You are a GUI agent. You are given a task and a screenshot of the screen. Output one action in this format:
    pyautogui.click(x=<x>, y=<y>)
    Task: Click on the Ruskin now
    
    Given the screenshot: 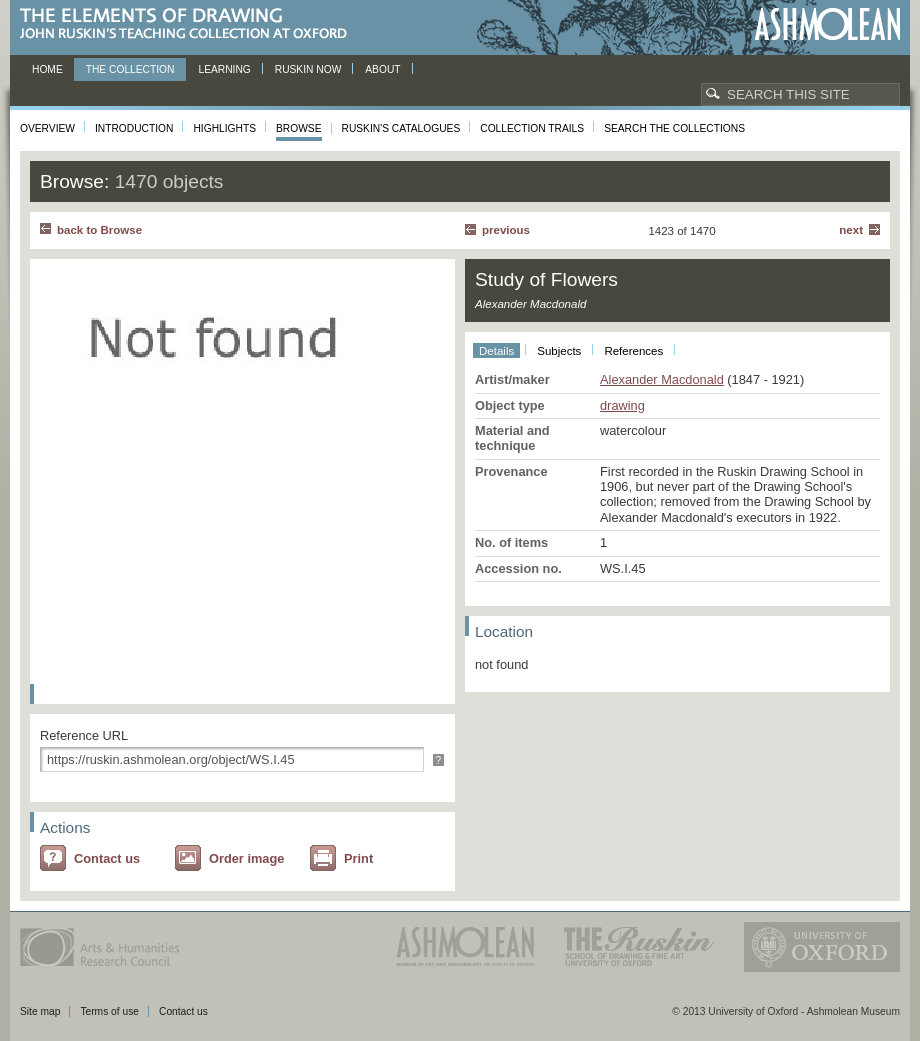 What is the action you would take?
    pyautogui.click(x=308, y=69)
    